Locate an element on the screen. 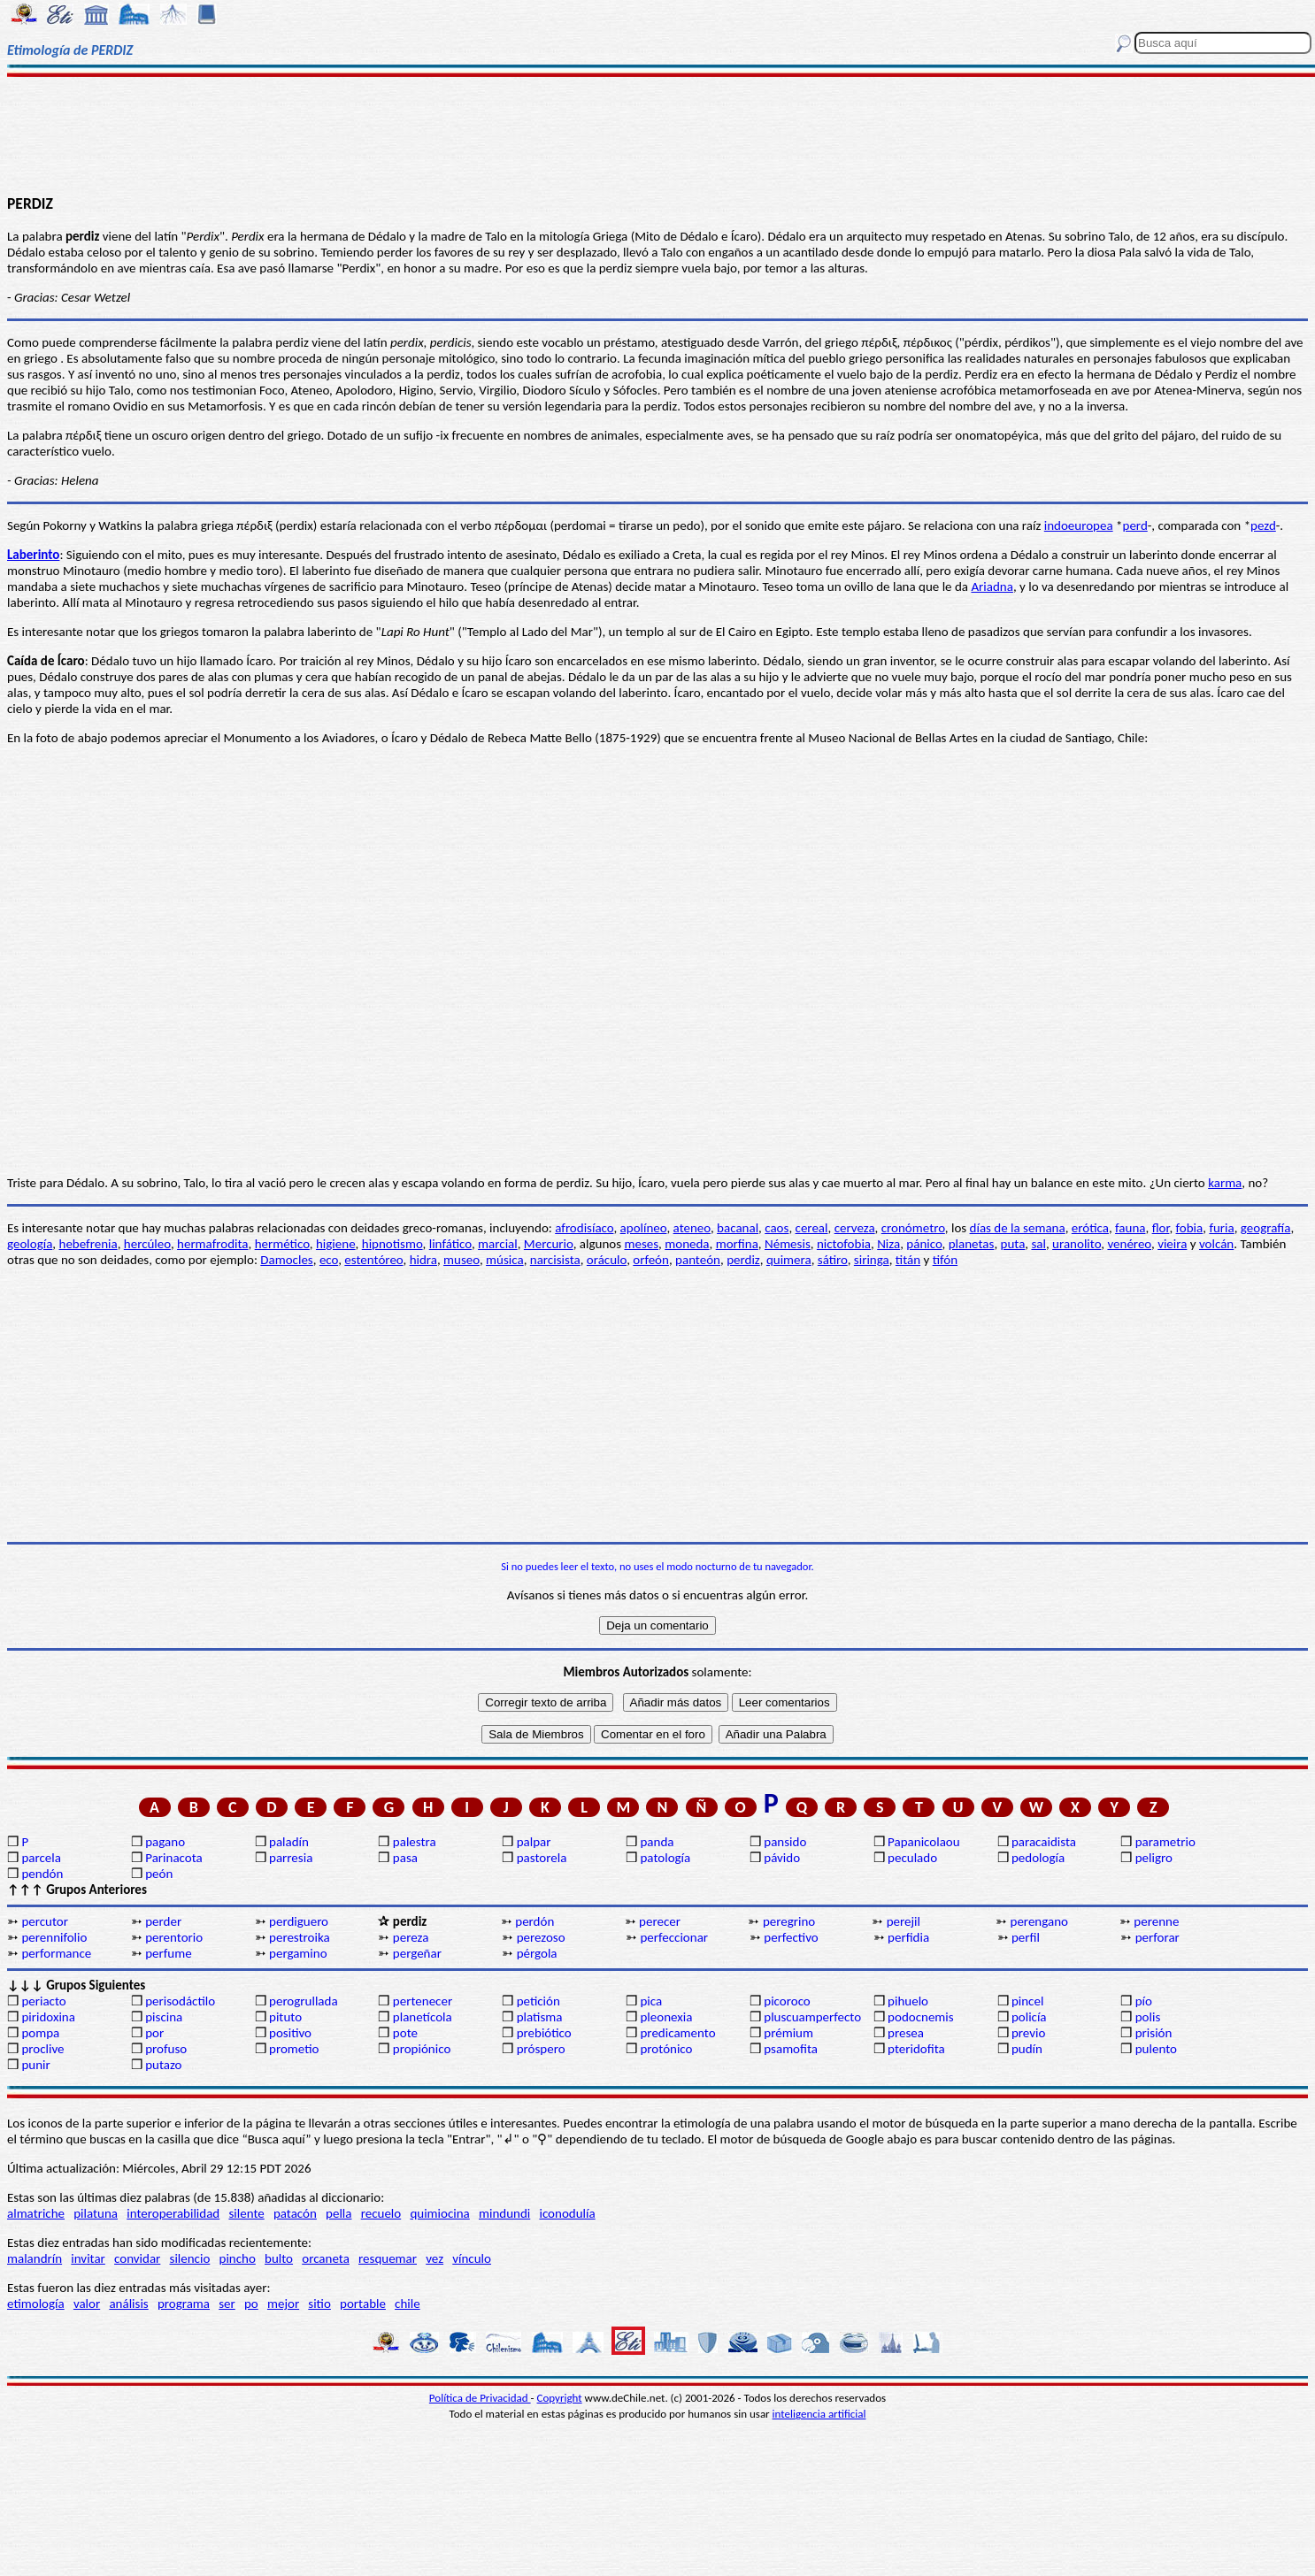 The width and height of the screenshot is (1315, 2576). protónico is located at coordinates (666, 2049).